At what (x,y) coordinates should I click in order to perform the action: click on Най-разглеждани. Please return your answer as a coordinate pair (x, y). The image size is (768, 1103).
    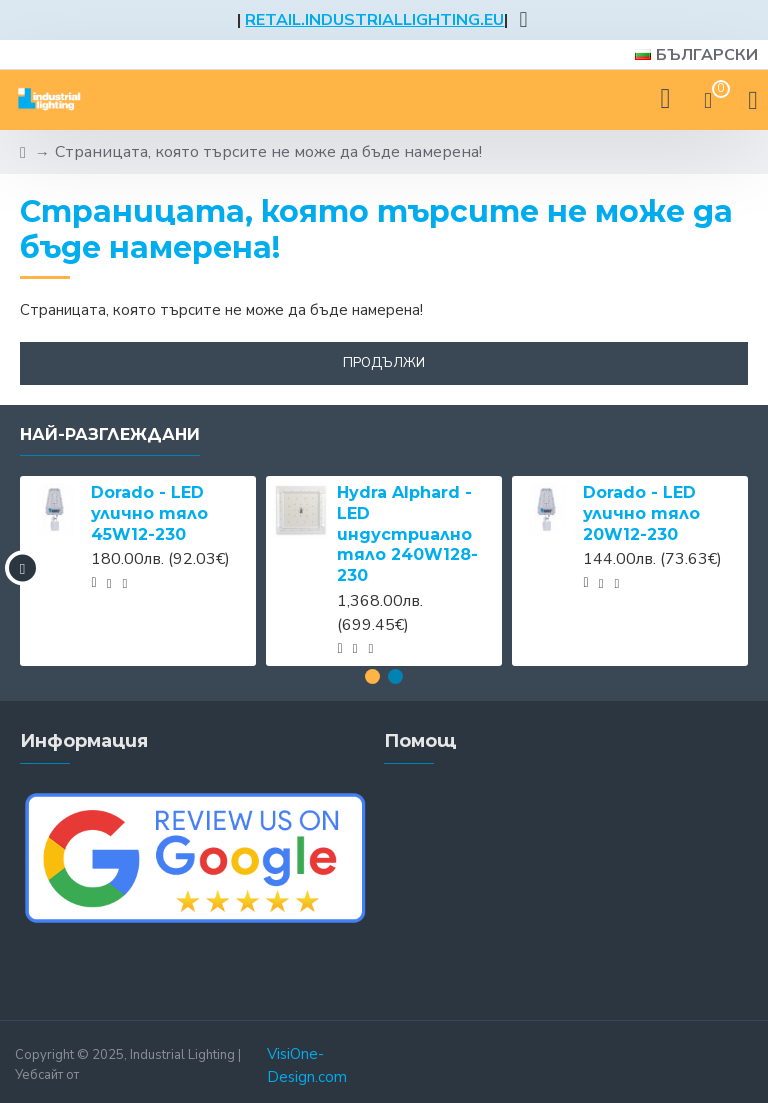
    Looking at the image, I should click on (110, 434).